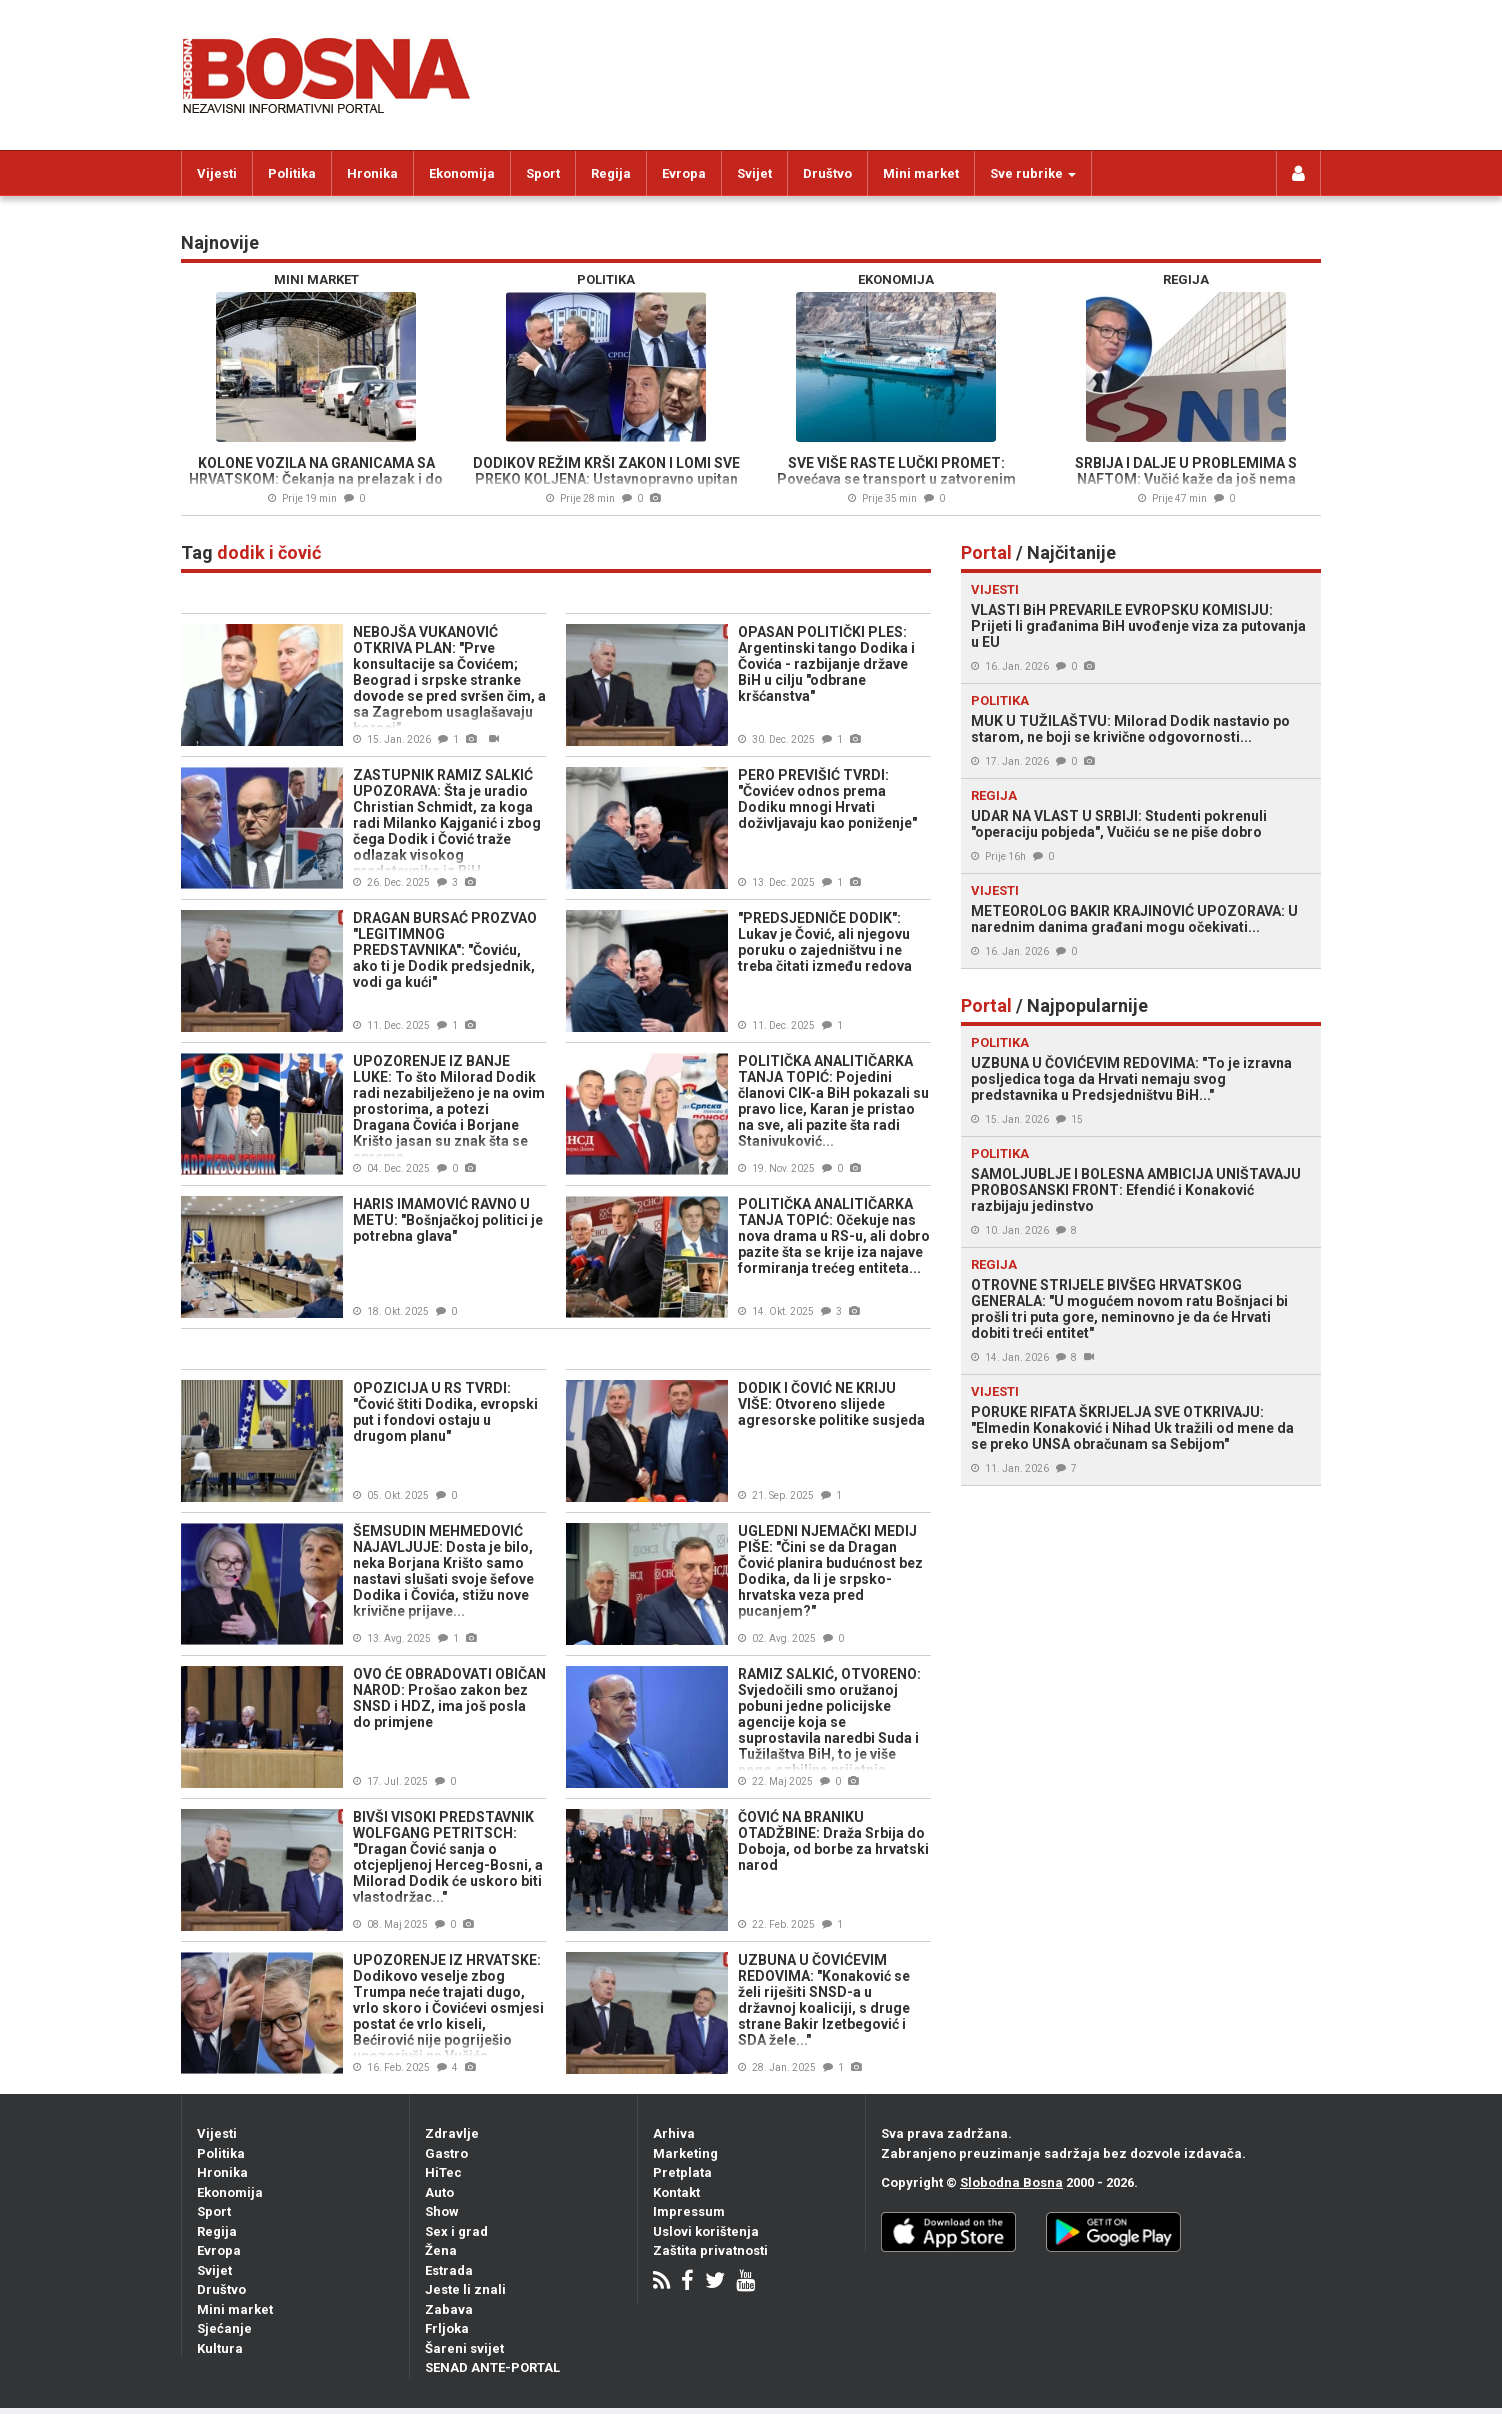 Image resolution: width=1502 pixels, height=2414 pixels. Describe the element at coordinates (921, 173) in the screenshot. I see `Mini market` at that location.